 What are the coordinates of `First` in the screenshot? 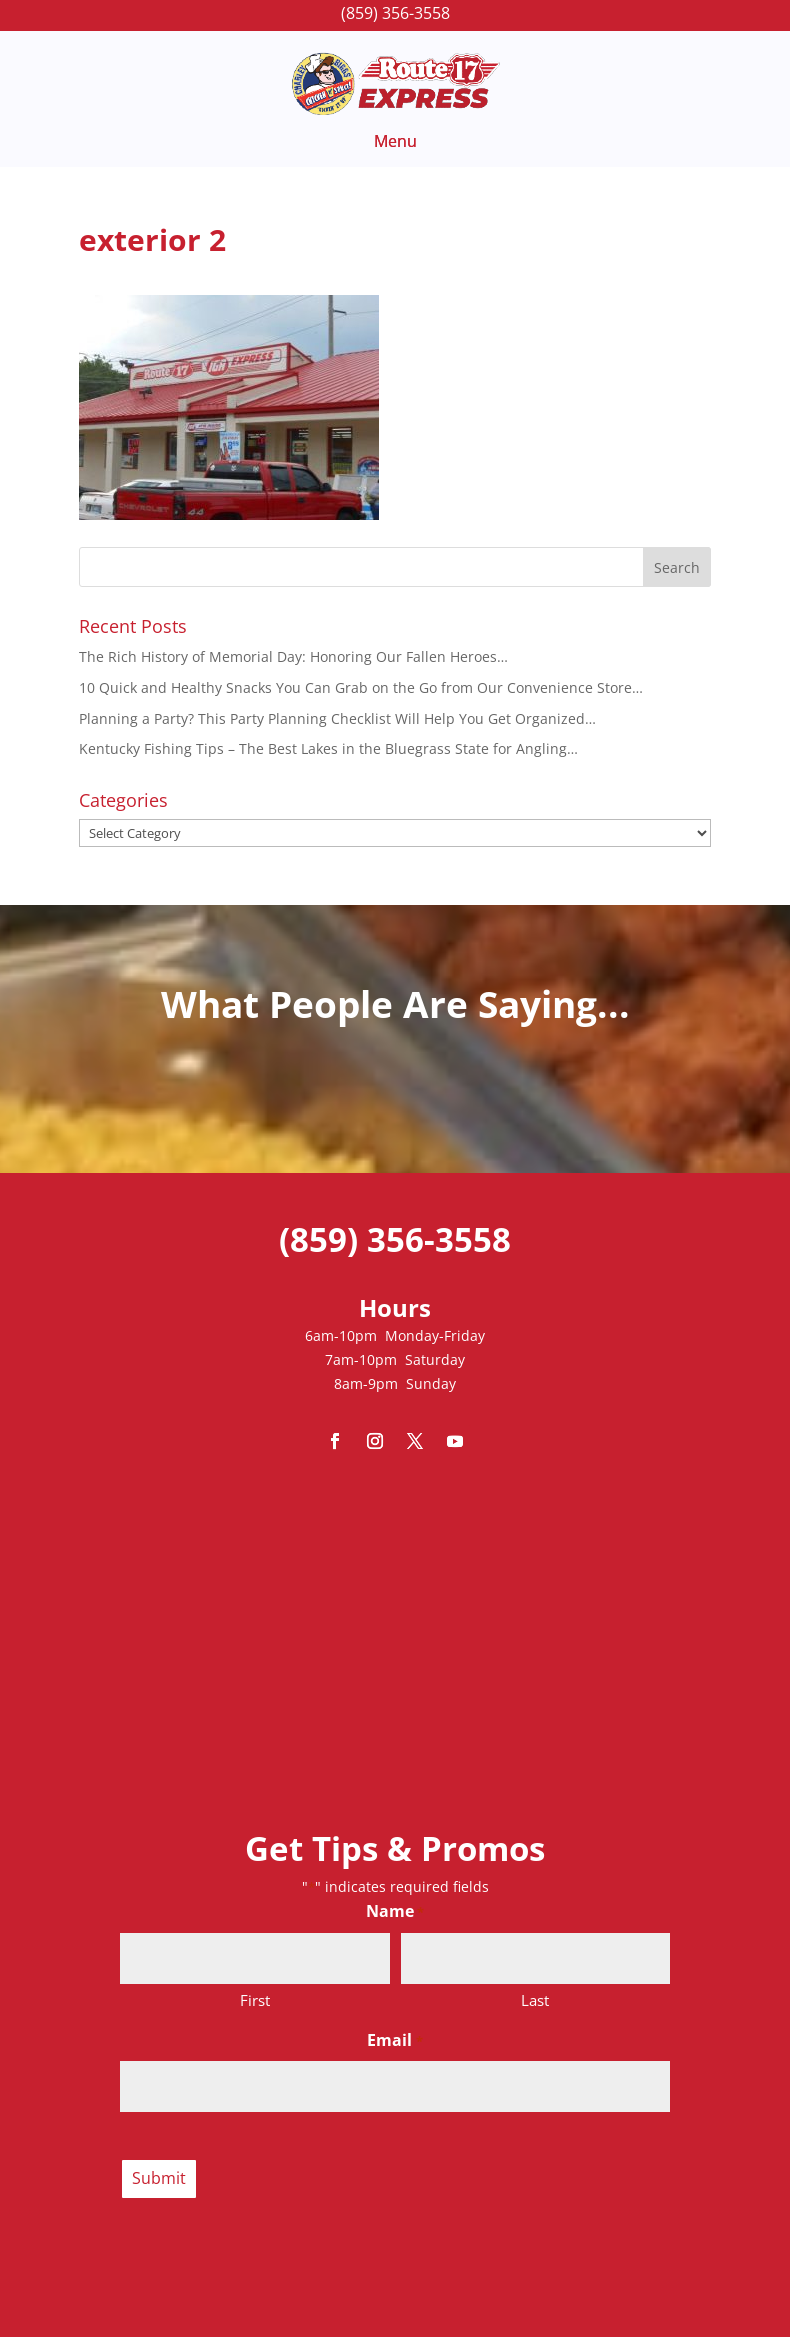 It's located at (255, 2000).